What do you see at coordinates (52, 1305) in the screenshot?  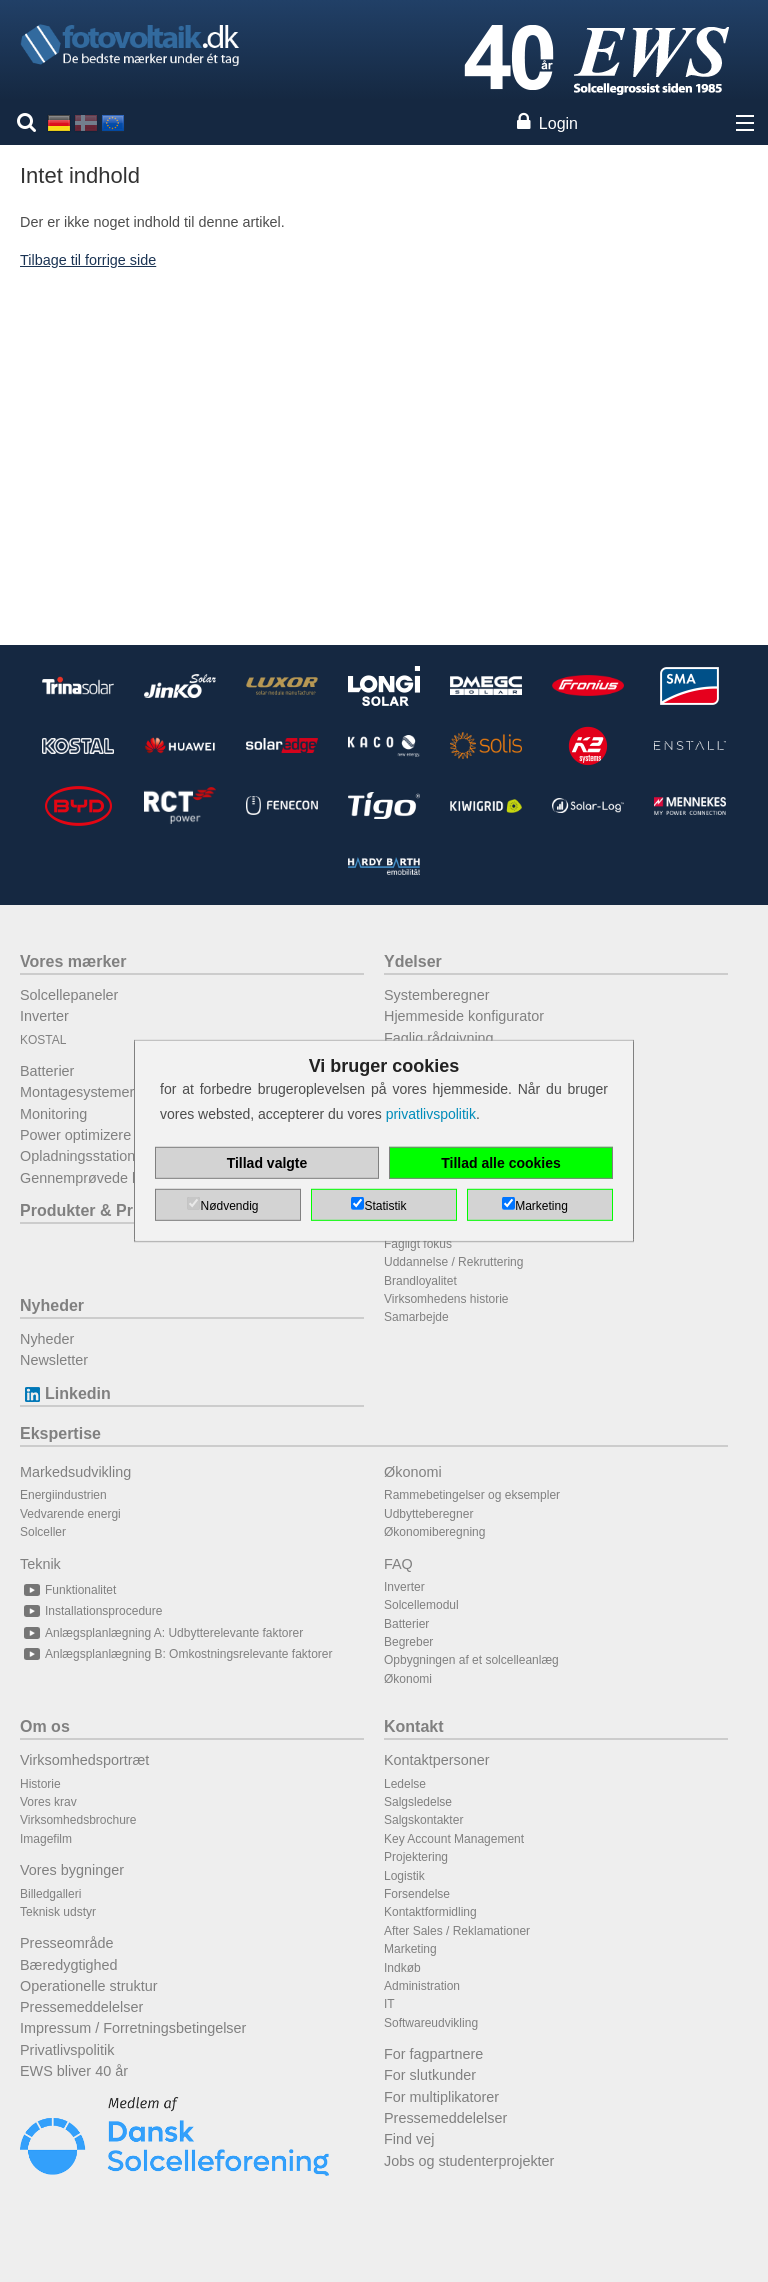 I see `Nyheder` at bounding box center [52, 1305].